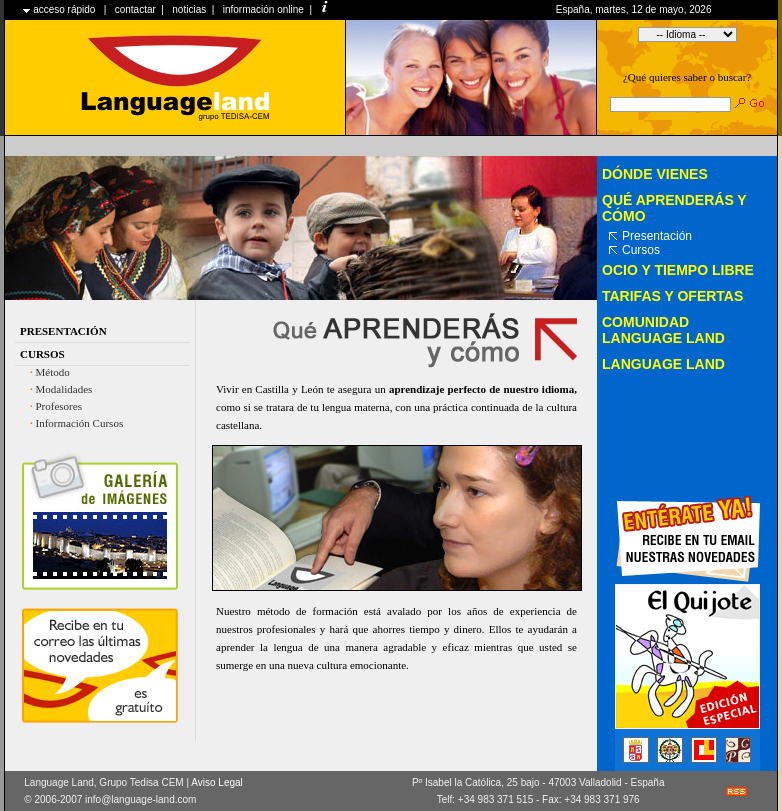  Describe the element at coordinates (42, 354) in the screenshot. I see `Cursos` at that location.